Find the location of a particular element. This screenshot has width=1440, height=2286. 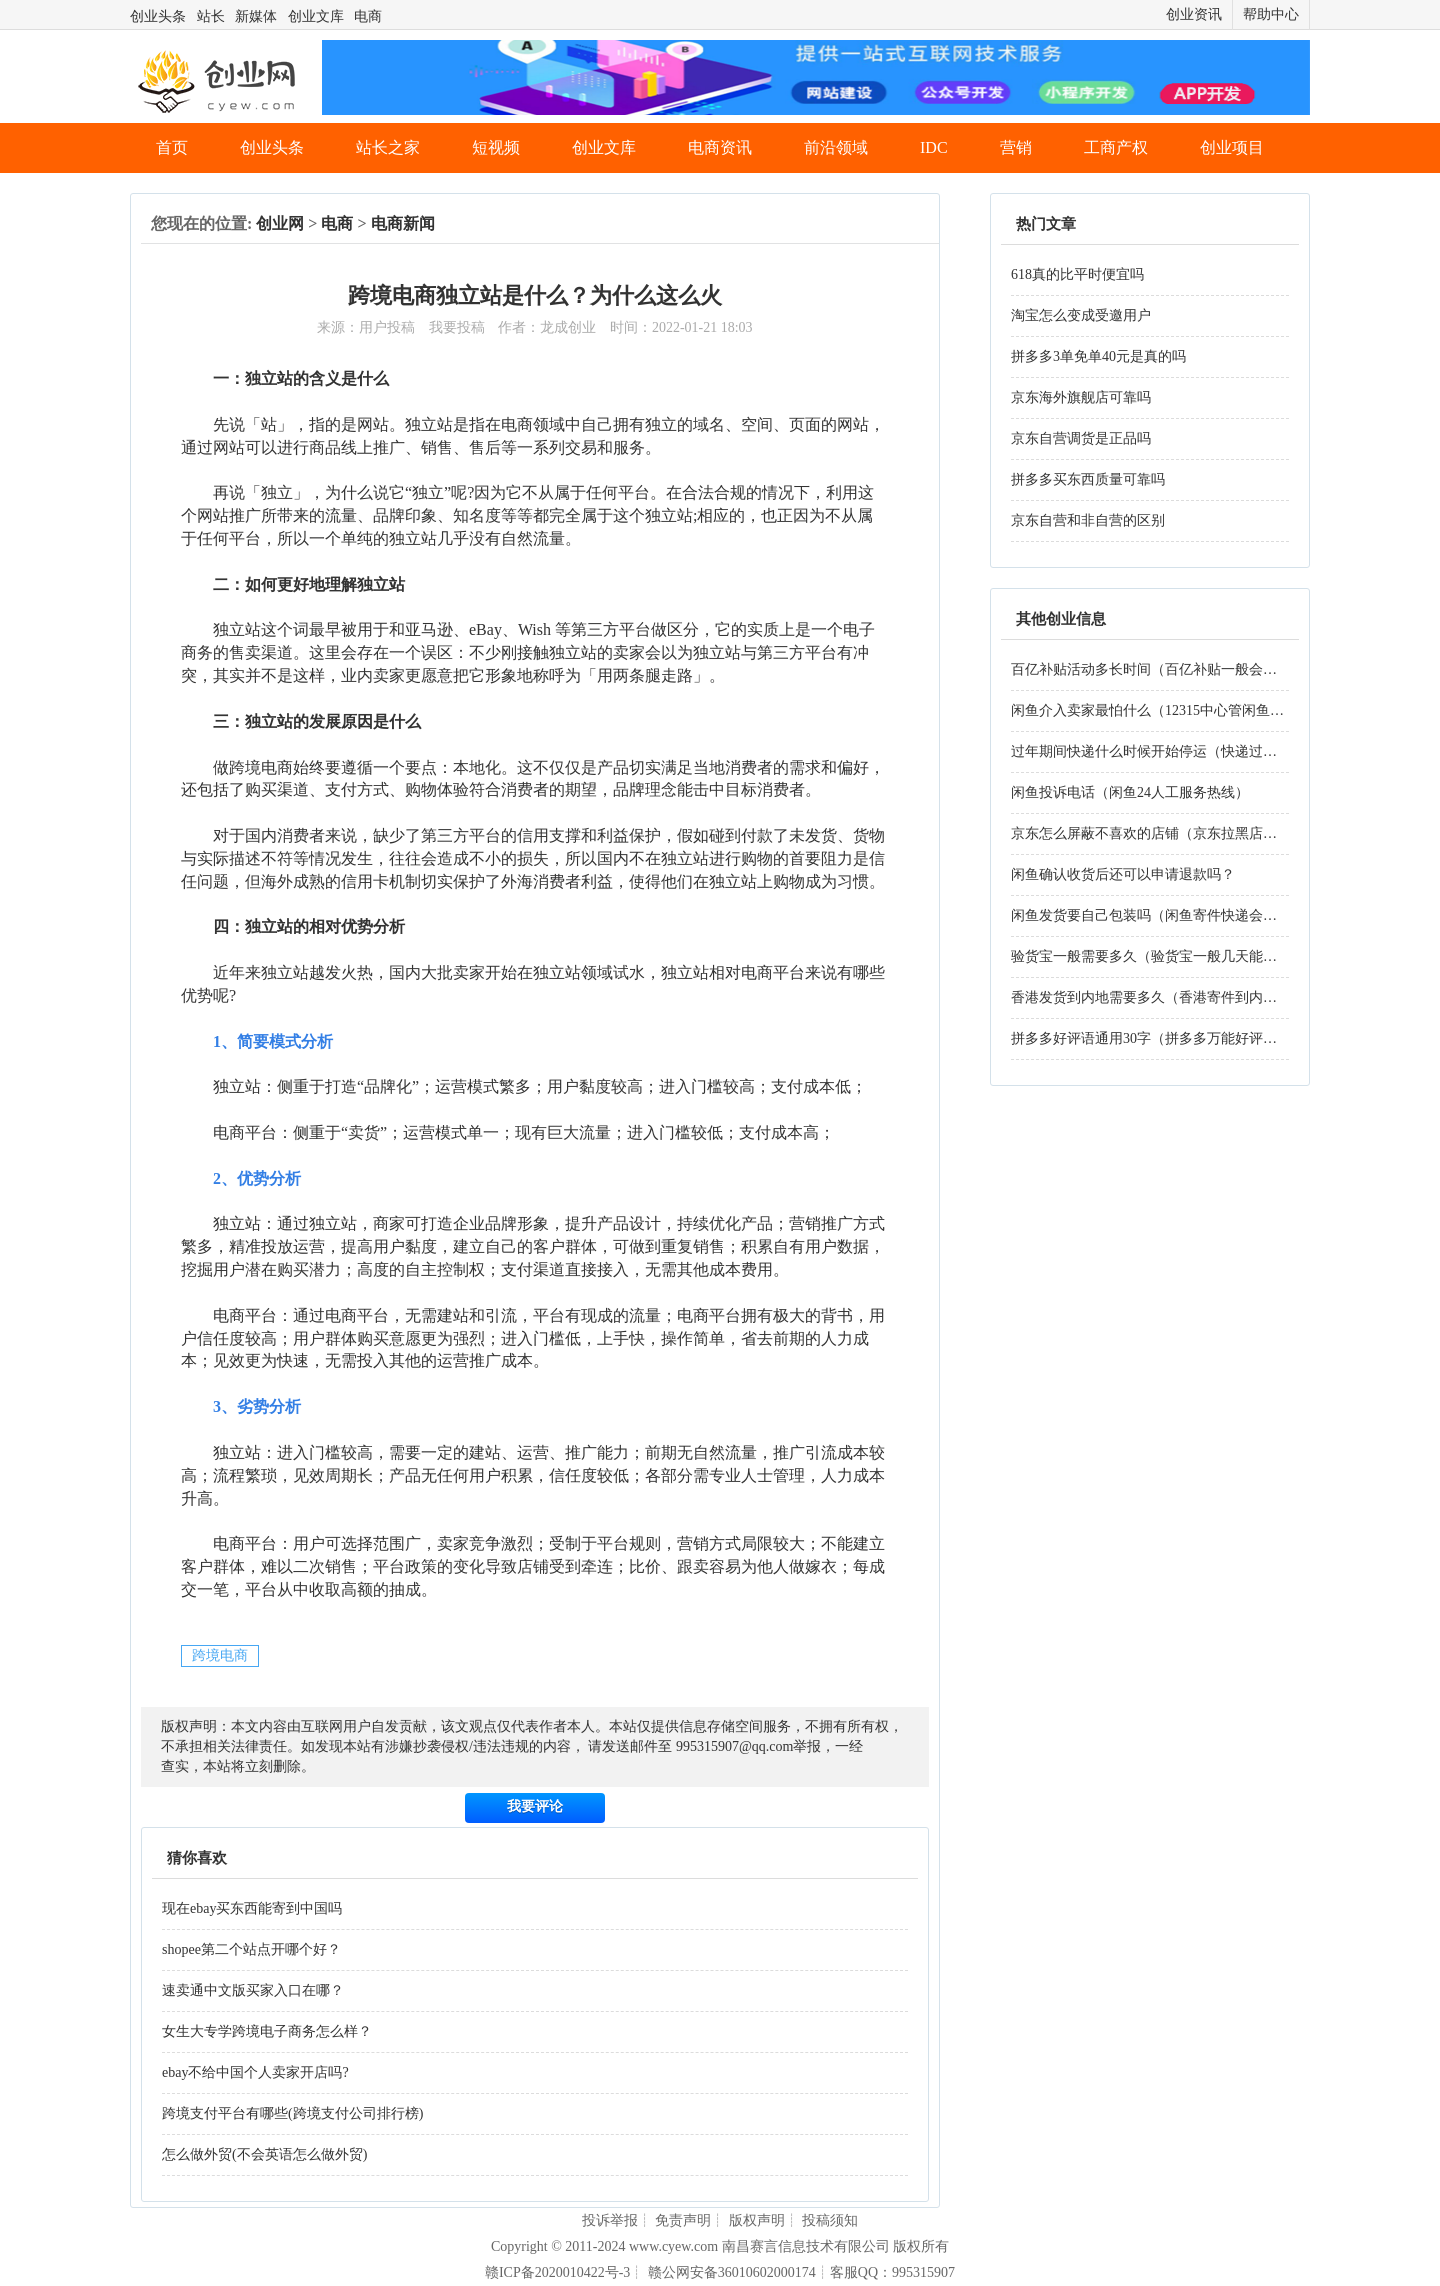

618真的比平时便宜吗 is located at coordinates (1077, 274).